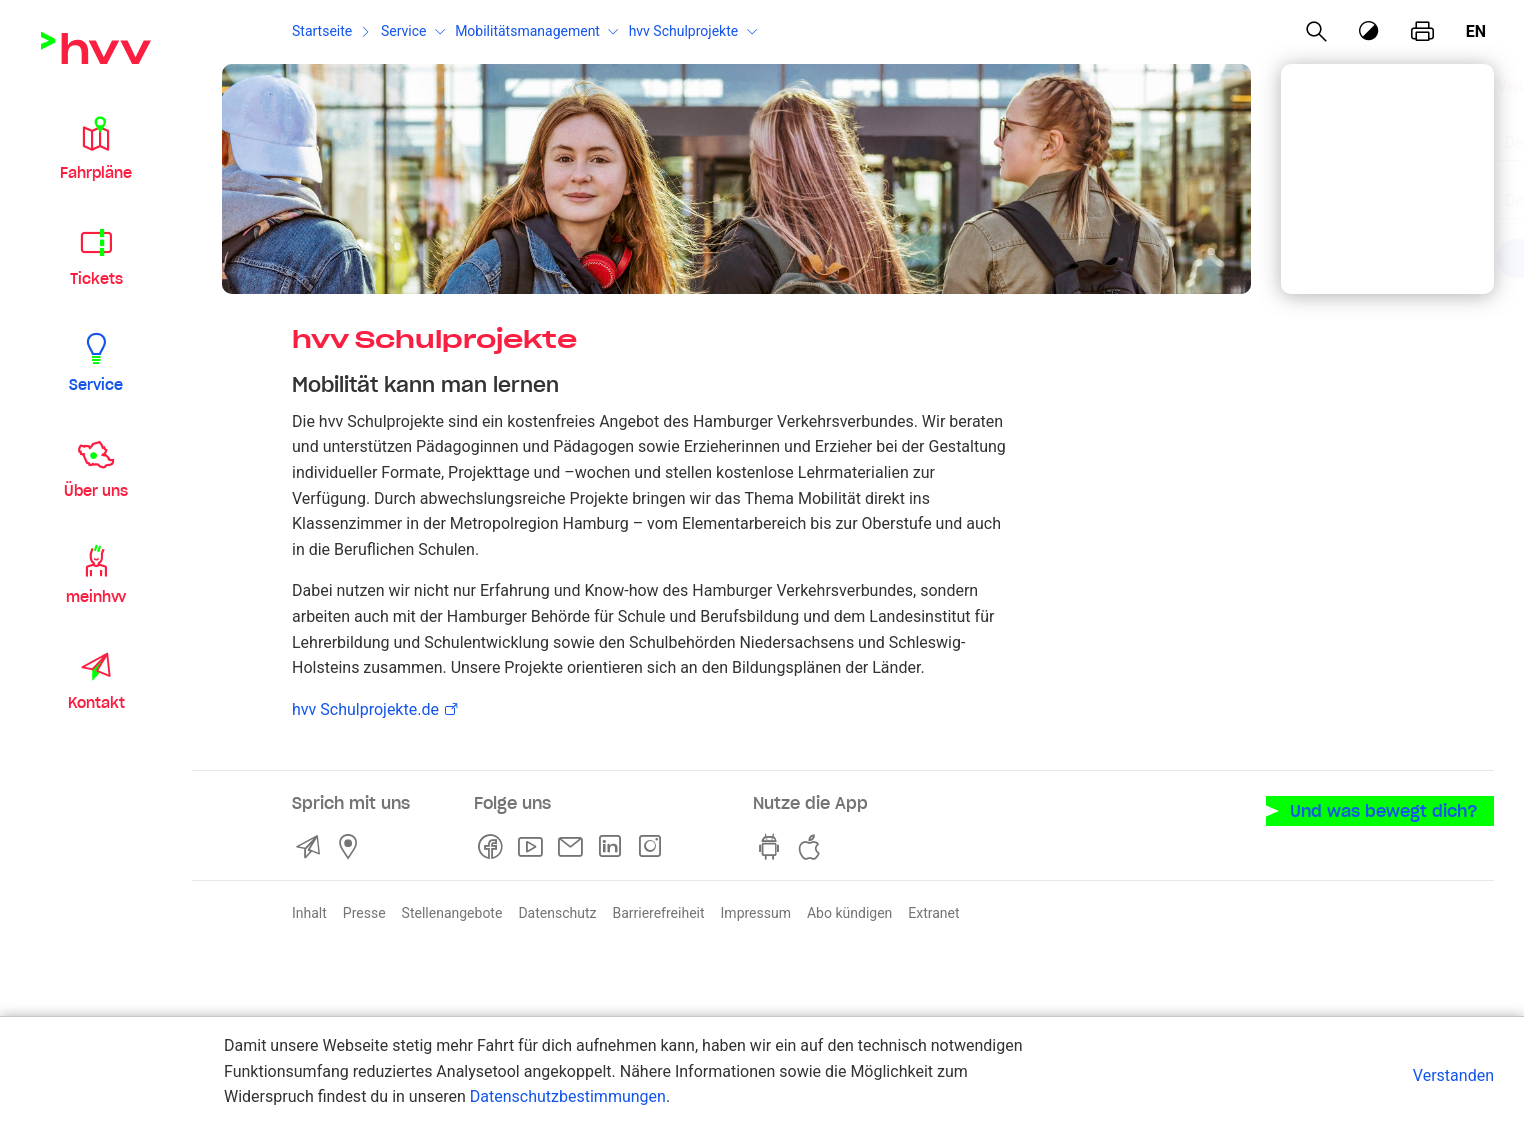 The height and width of the screenshot is (1134, 1524). I want to click on Impressum, so click(756, 913).